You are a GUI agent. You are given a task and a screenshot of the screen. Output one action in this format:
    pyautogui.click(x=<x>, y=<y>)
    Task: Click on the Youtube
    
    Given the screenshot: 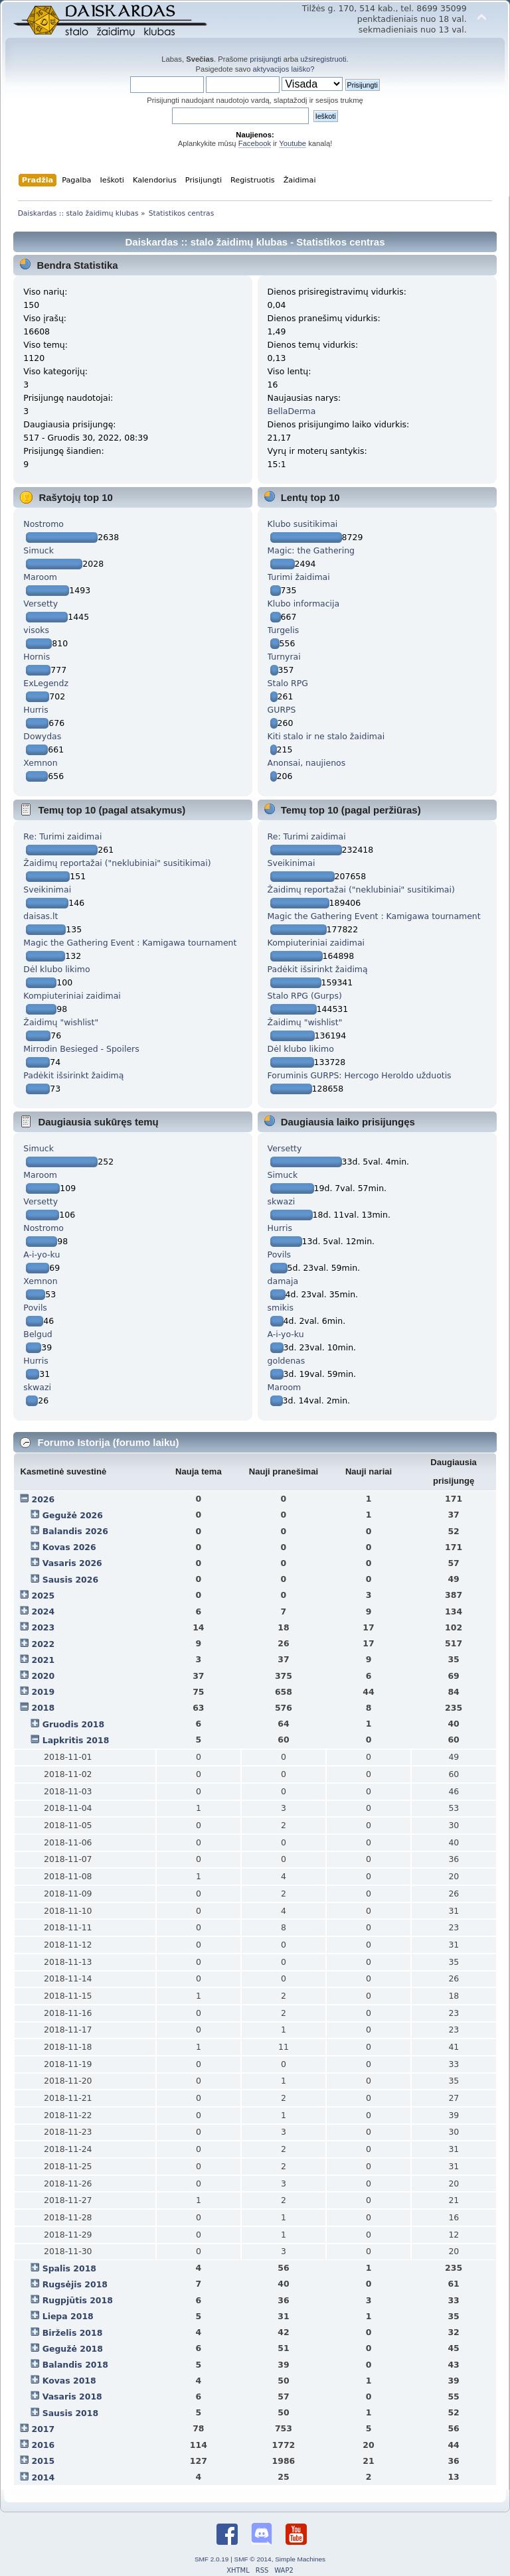 What is the action you would take?
    pyautogui.click(x=292, y=143)
    